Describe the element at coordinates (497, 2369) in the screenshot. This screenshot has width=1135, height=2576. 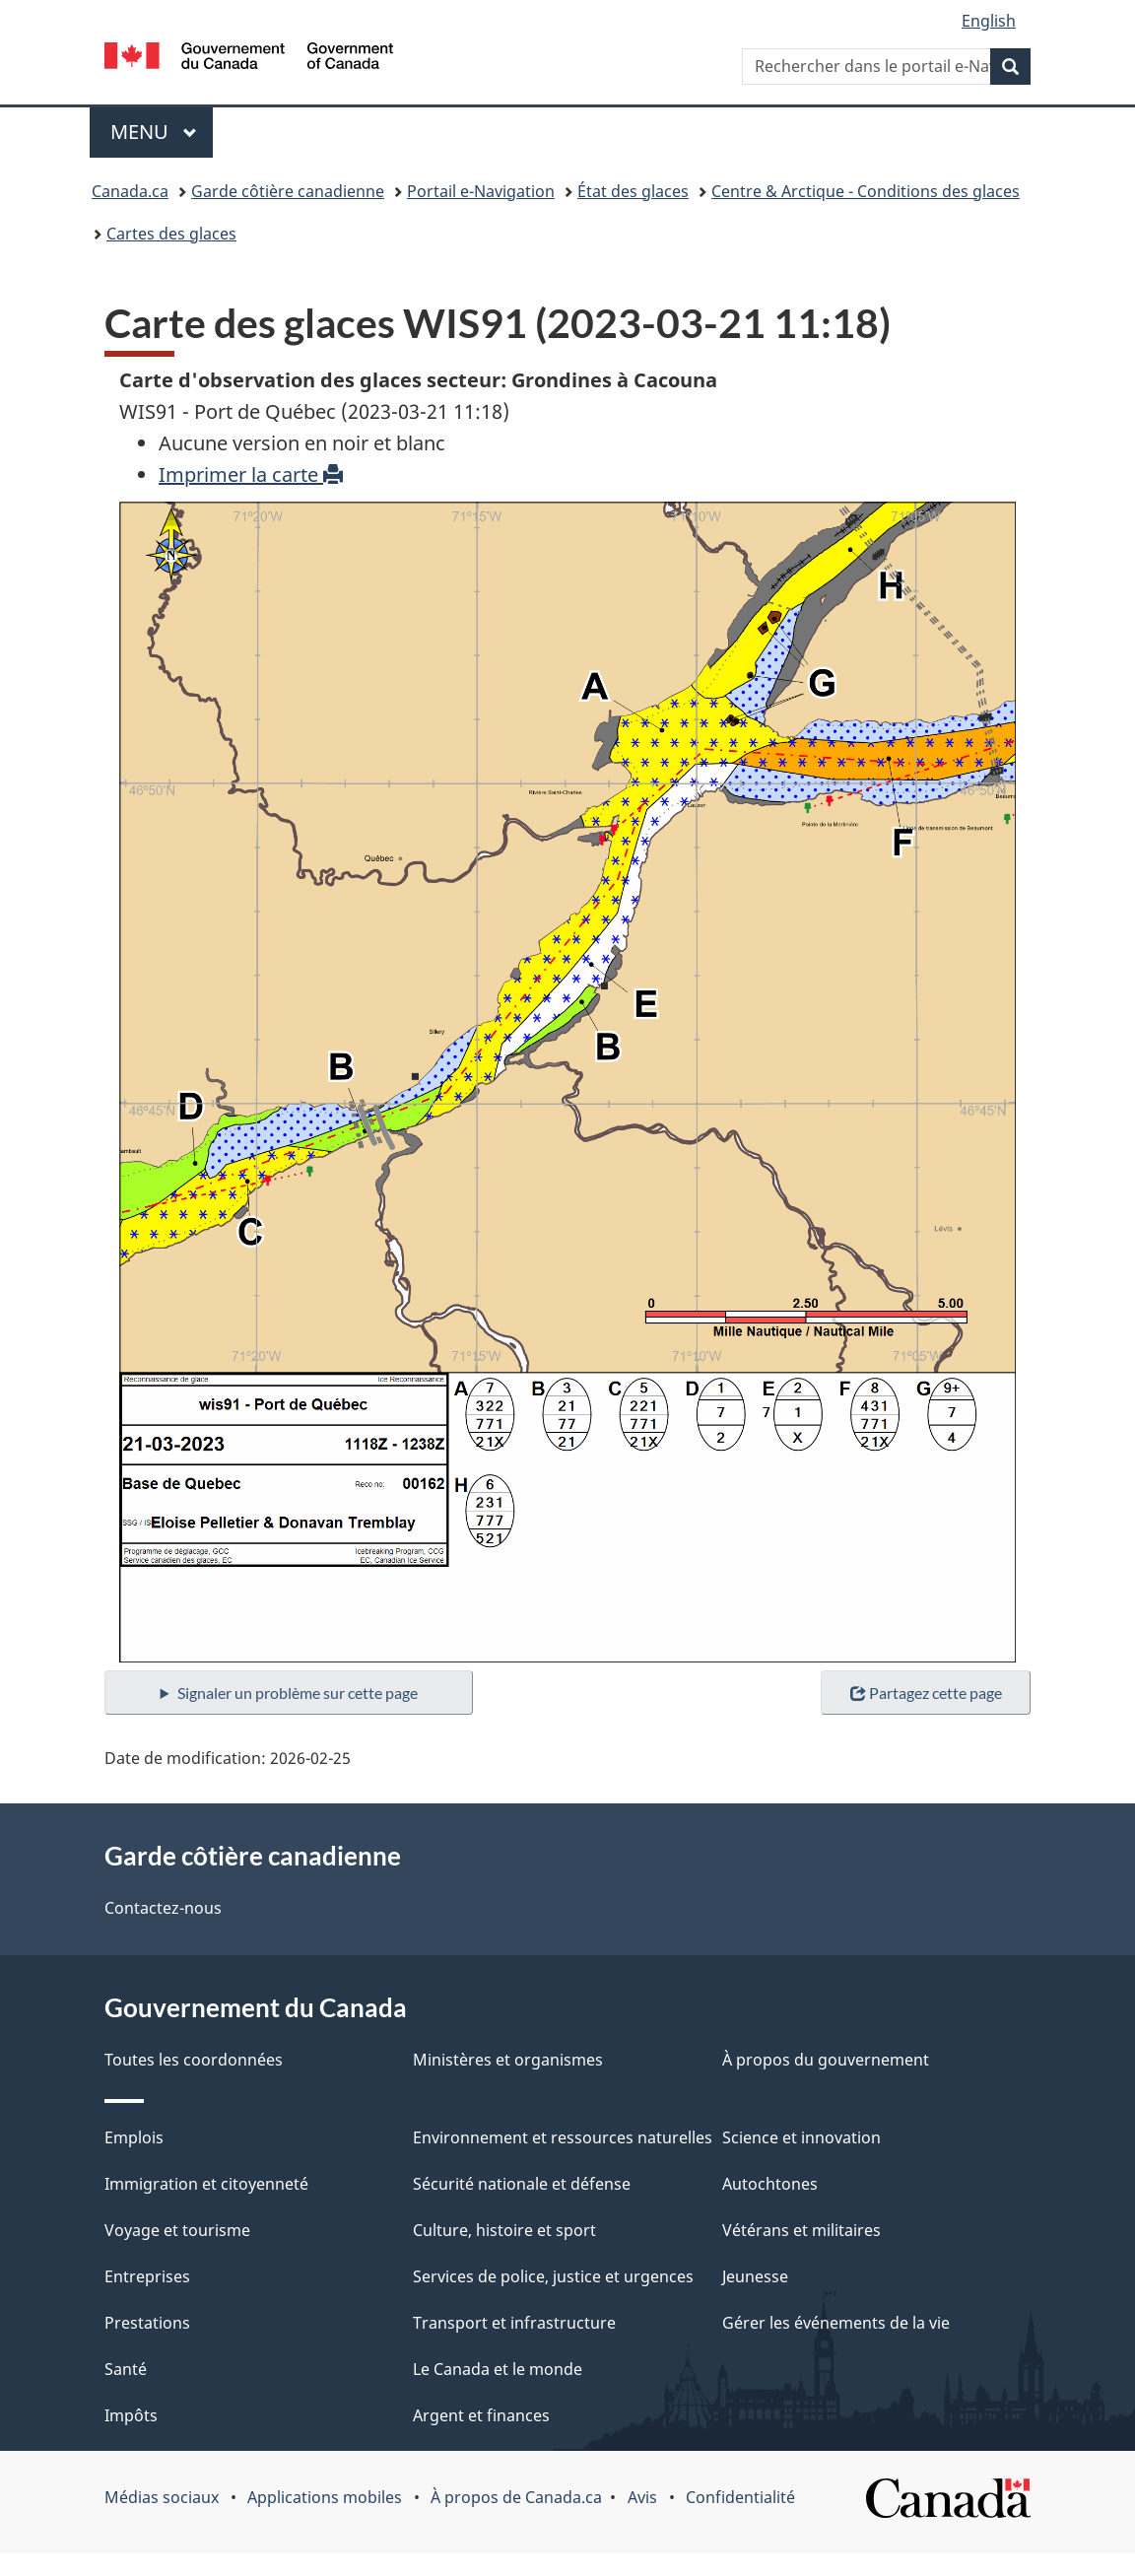
I see `Le Canada et le monde` at that location.